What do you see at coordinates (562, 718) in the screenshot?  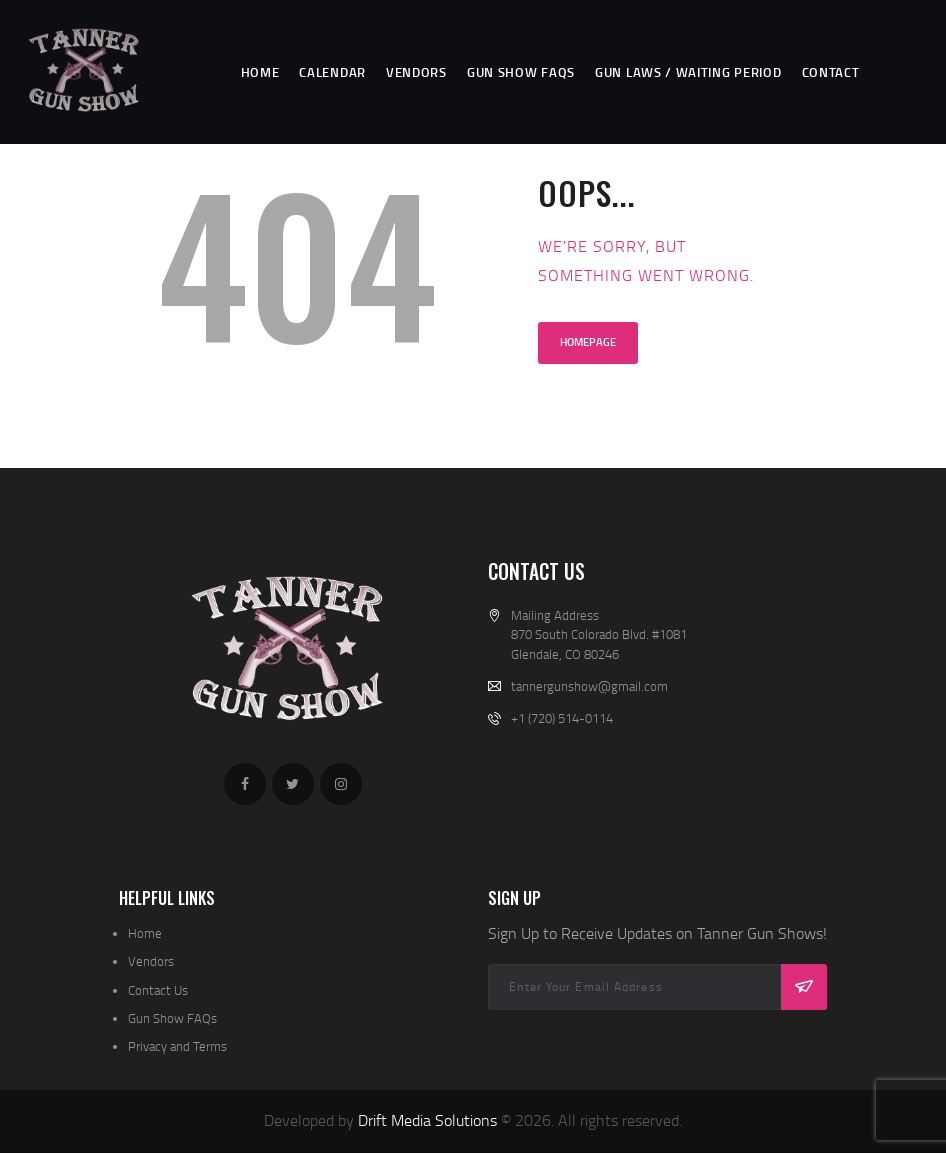 I see `+1 (720) 514-0114` at bounding box center [562, 718].